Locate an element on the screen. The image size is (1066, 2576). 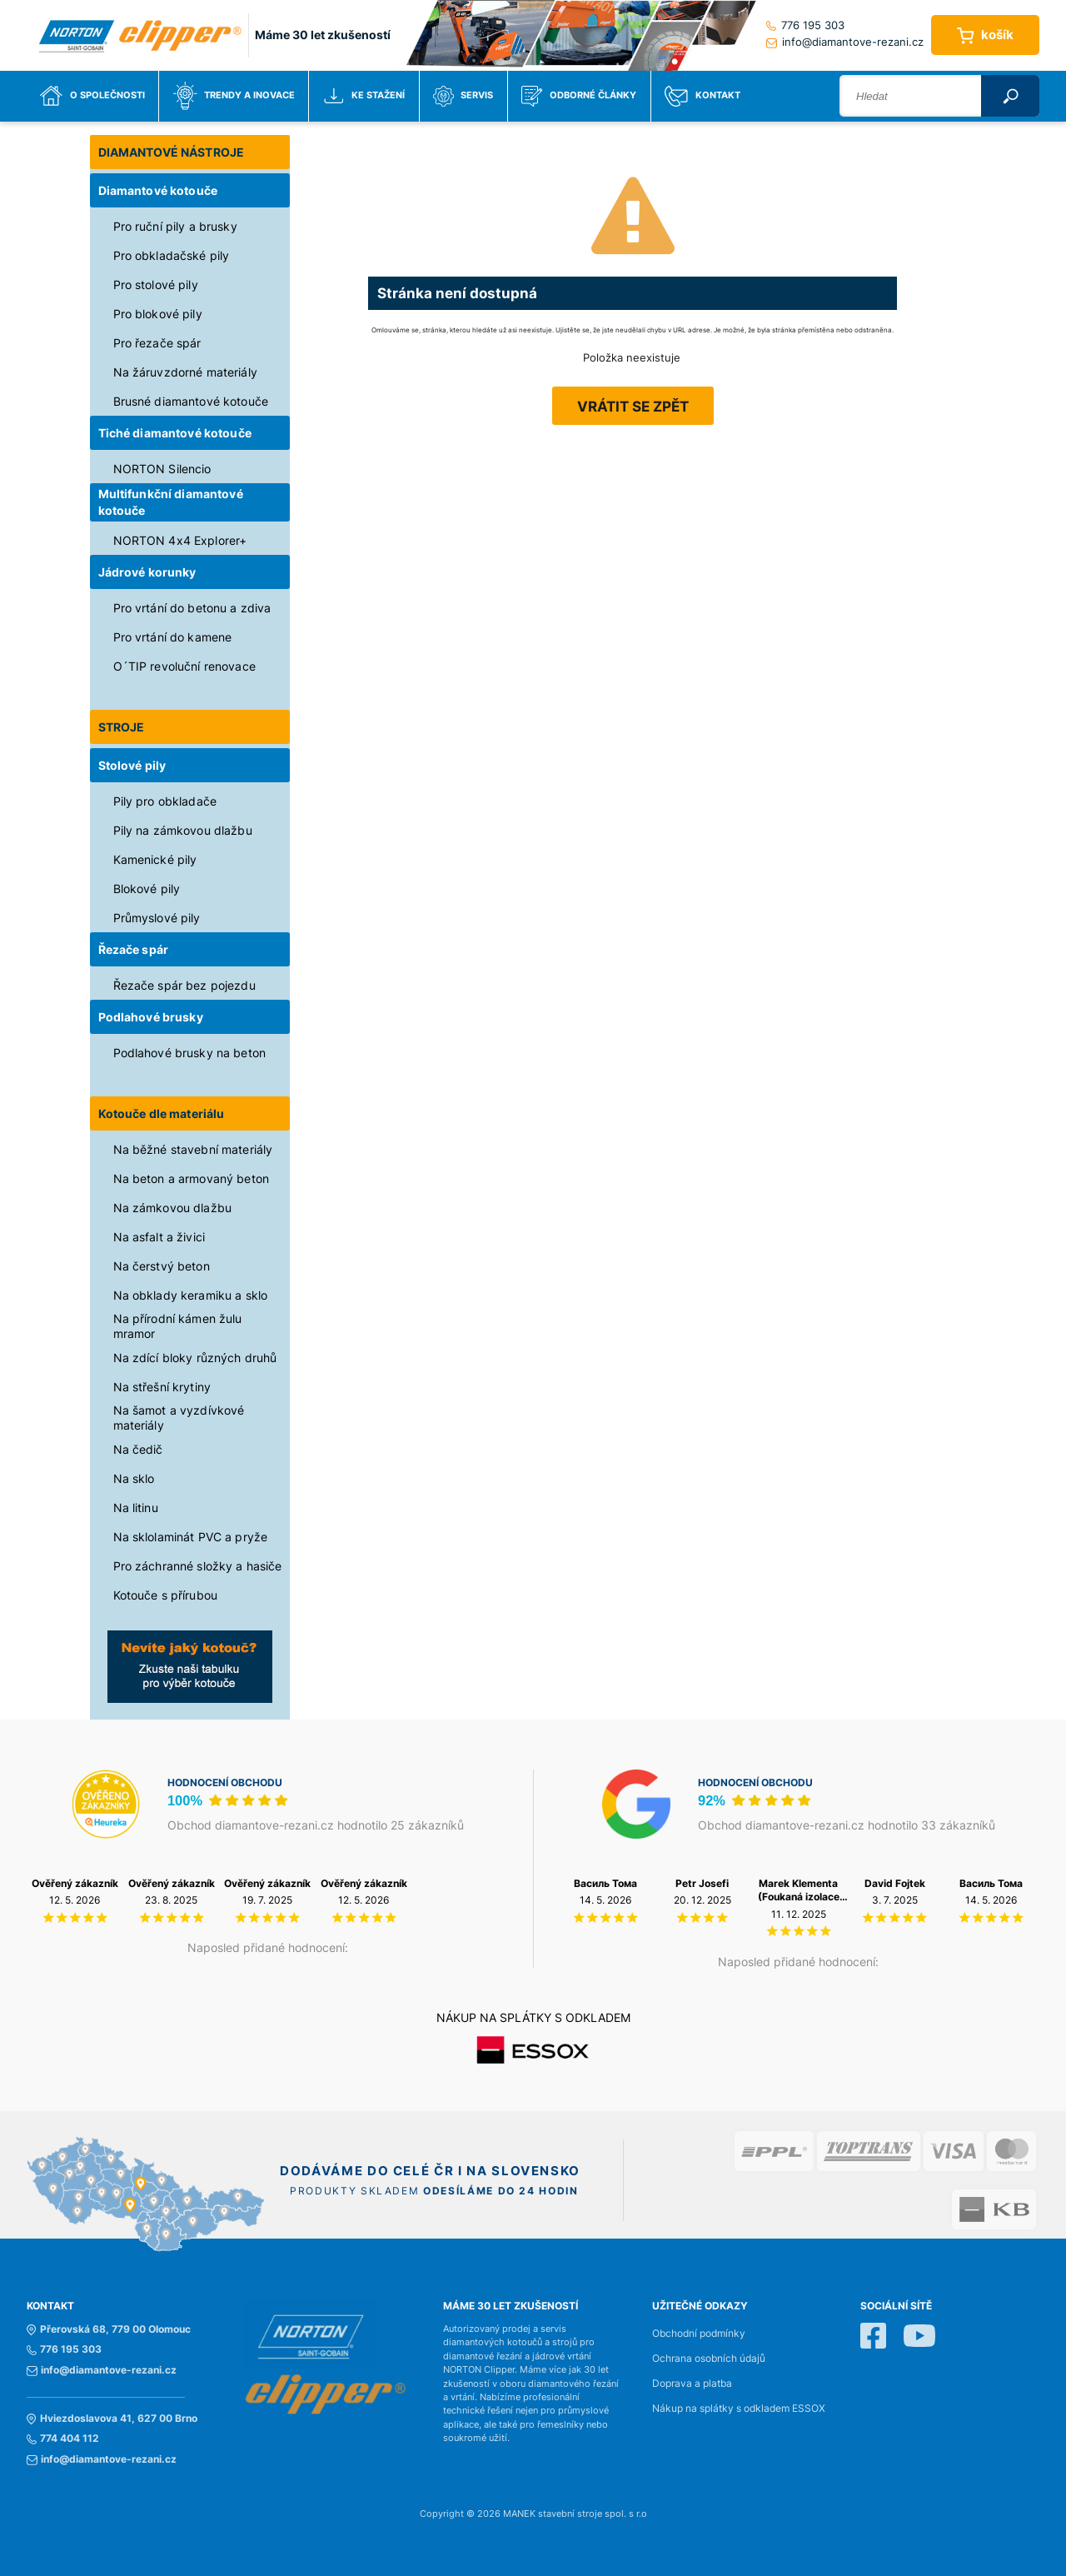
Na zámkovou dlažbu is located at coordinates (172, 1208).